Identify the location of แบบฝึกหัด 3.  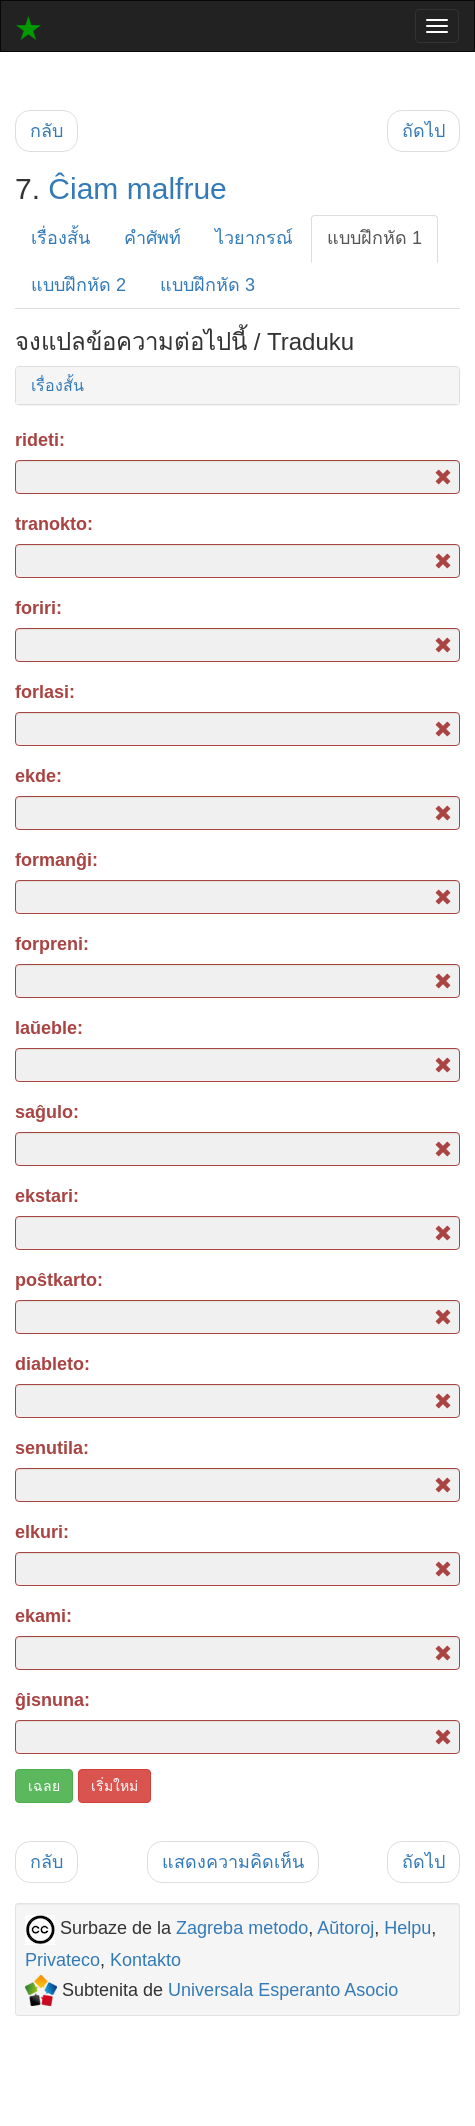
(207, 285).